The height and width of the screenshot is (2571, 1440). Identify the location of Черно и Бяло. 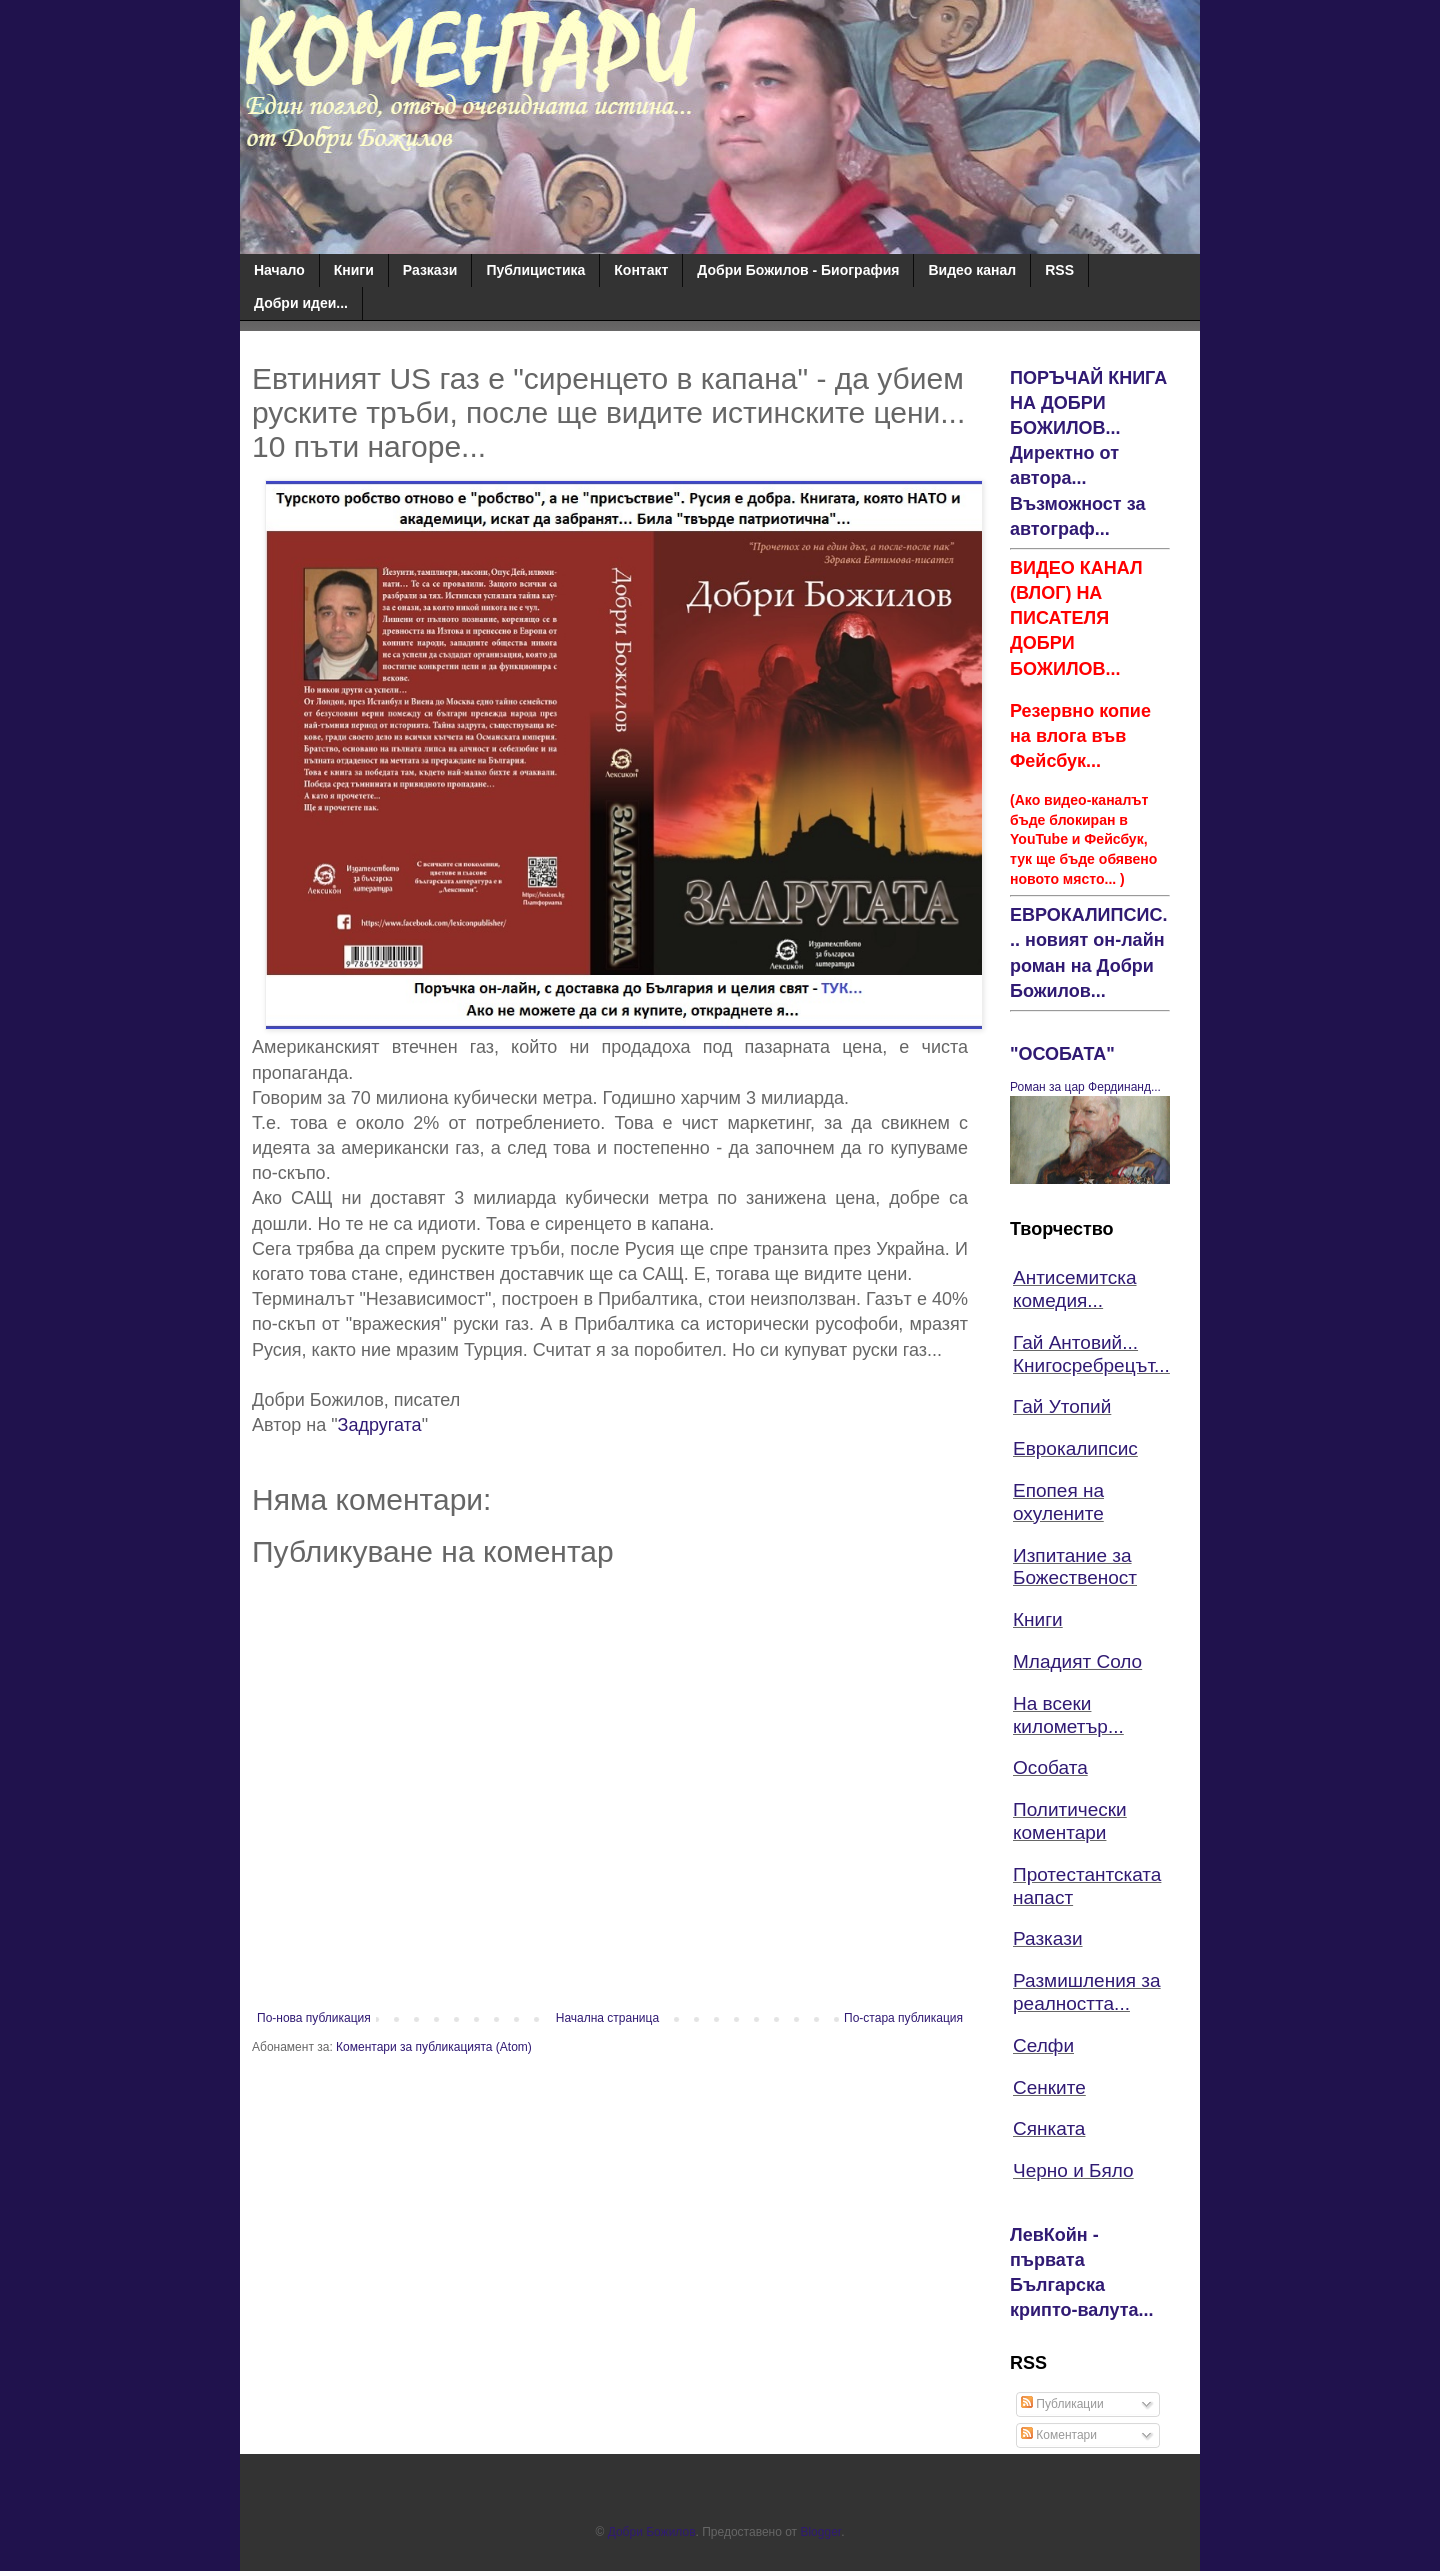
(1073, 2170).